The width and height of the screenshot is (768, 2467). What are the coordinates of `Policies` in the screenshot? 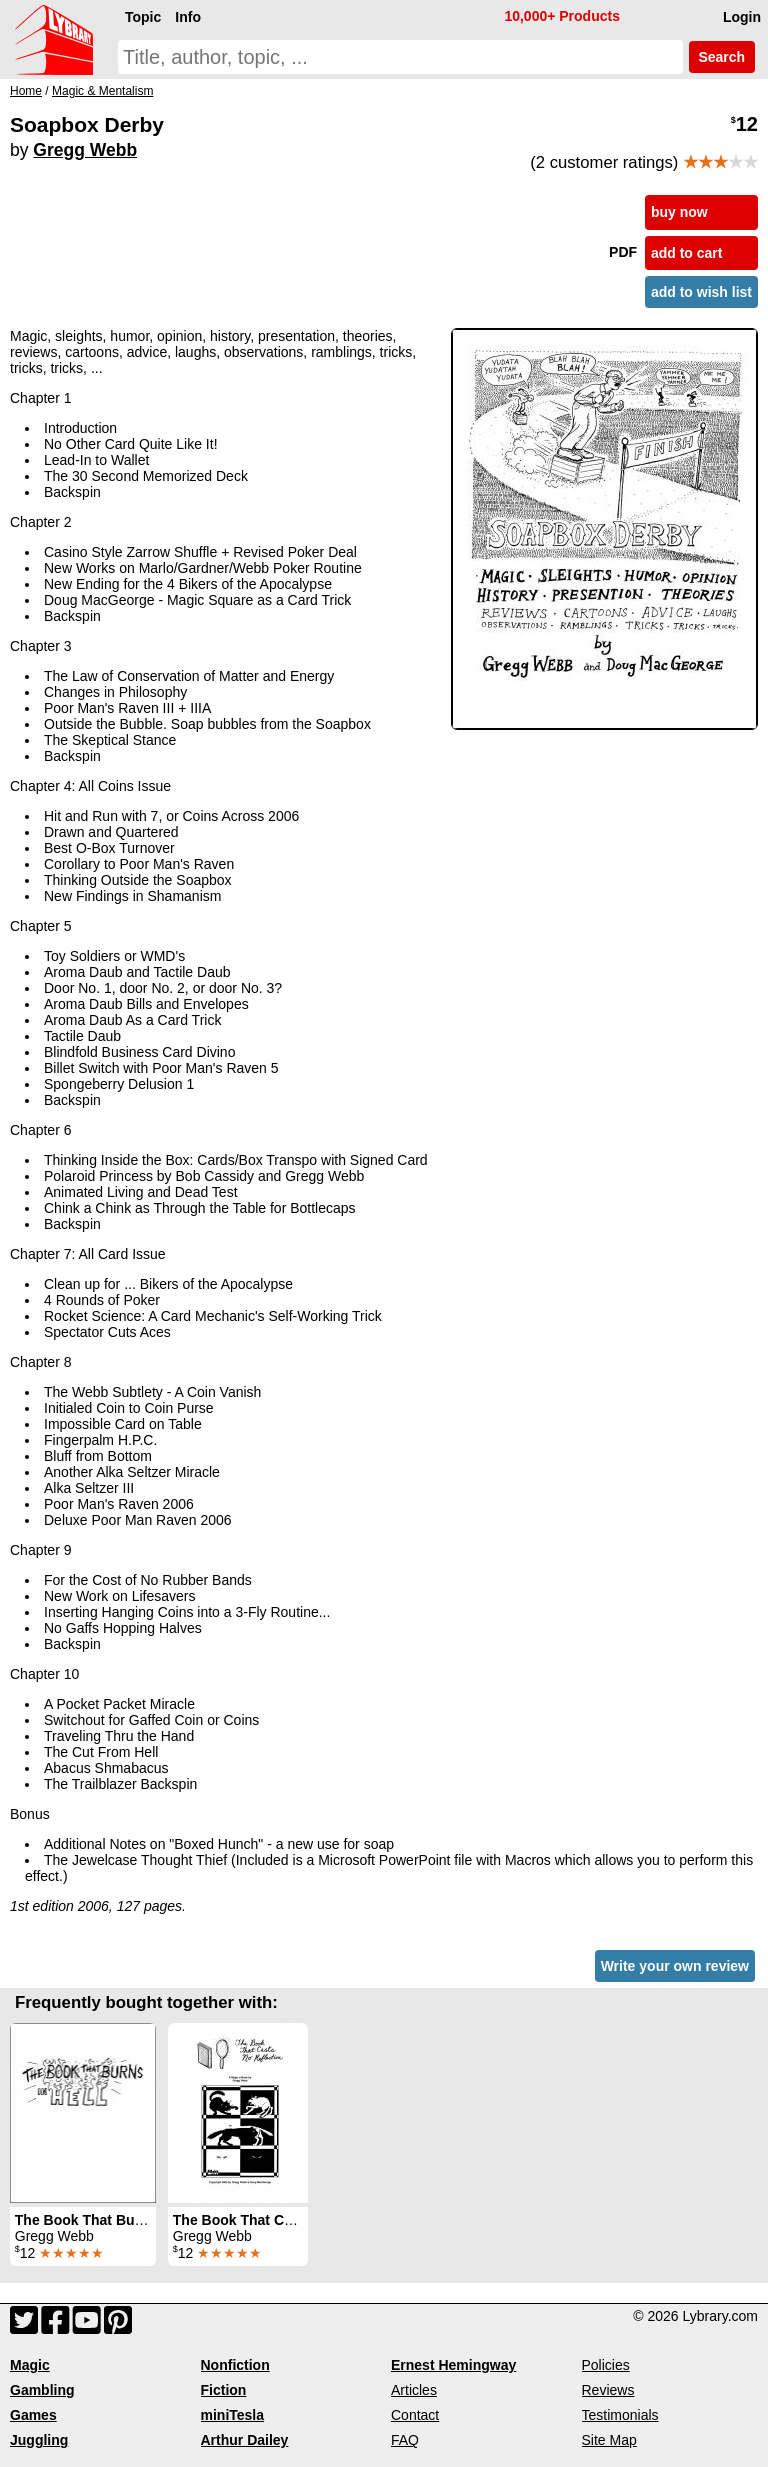 It's located at (606, 2365).